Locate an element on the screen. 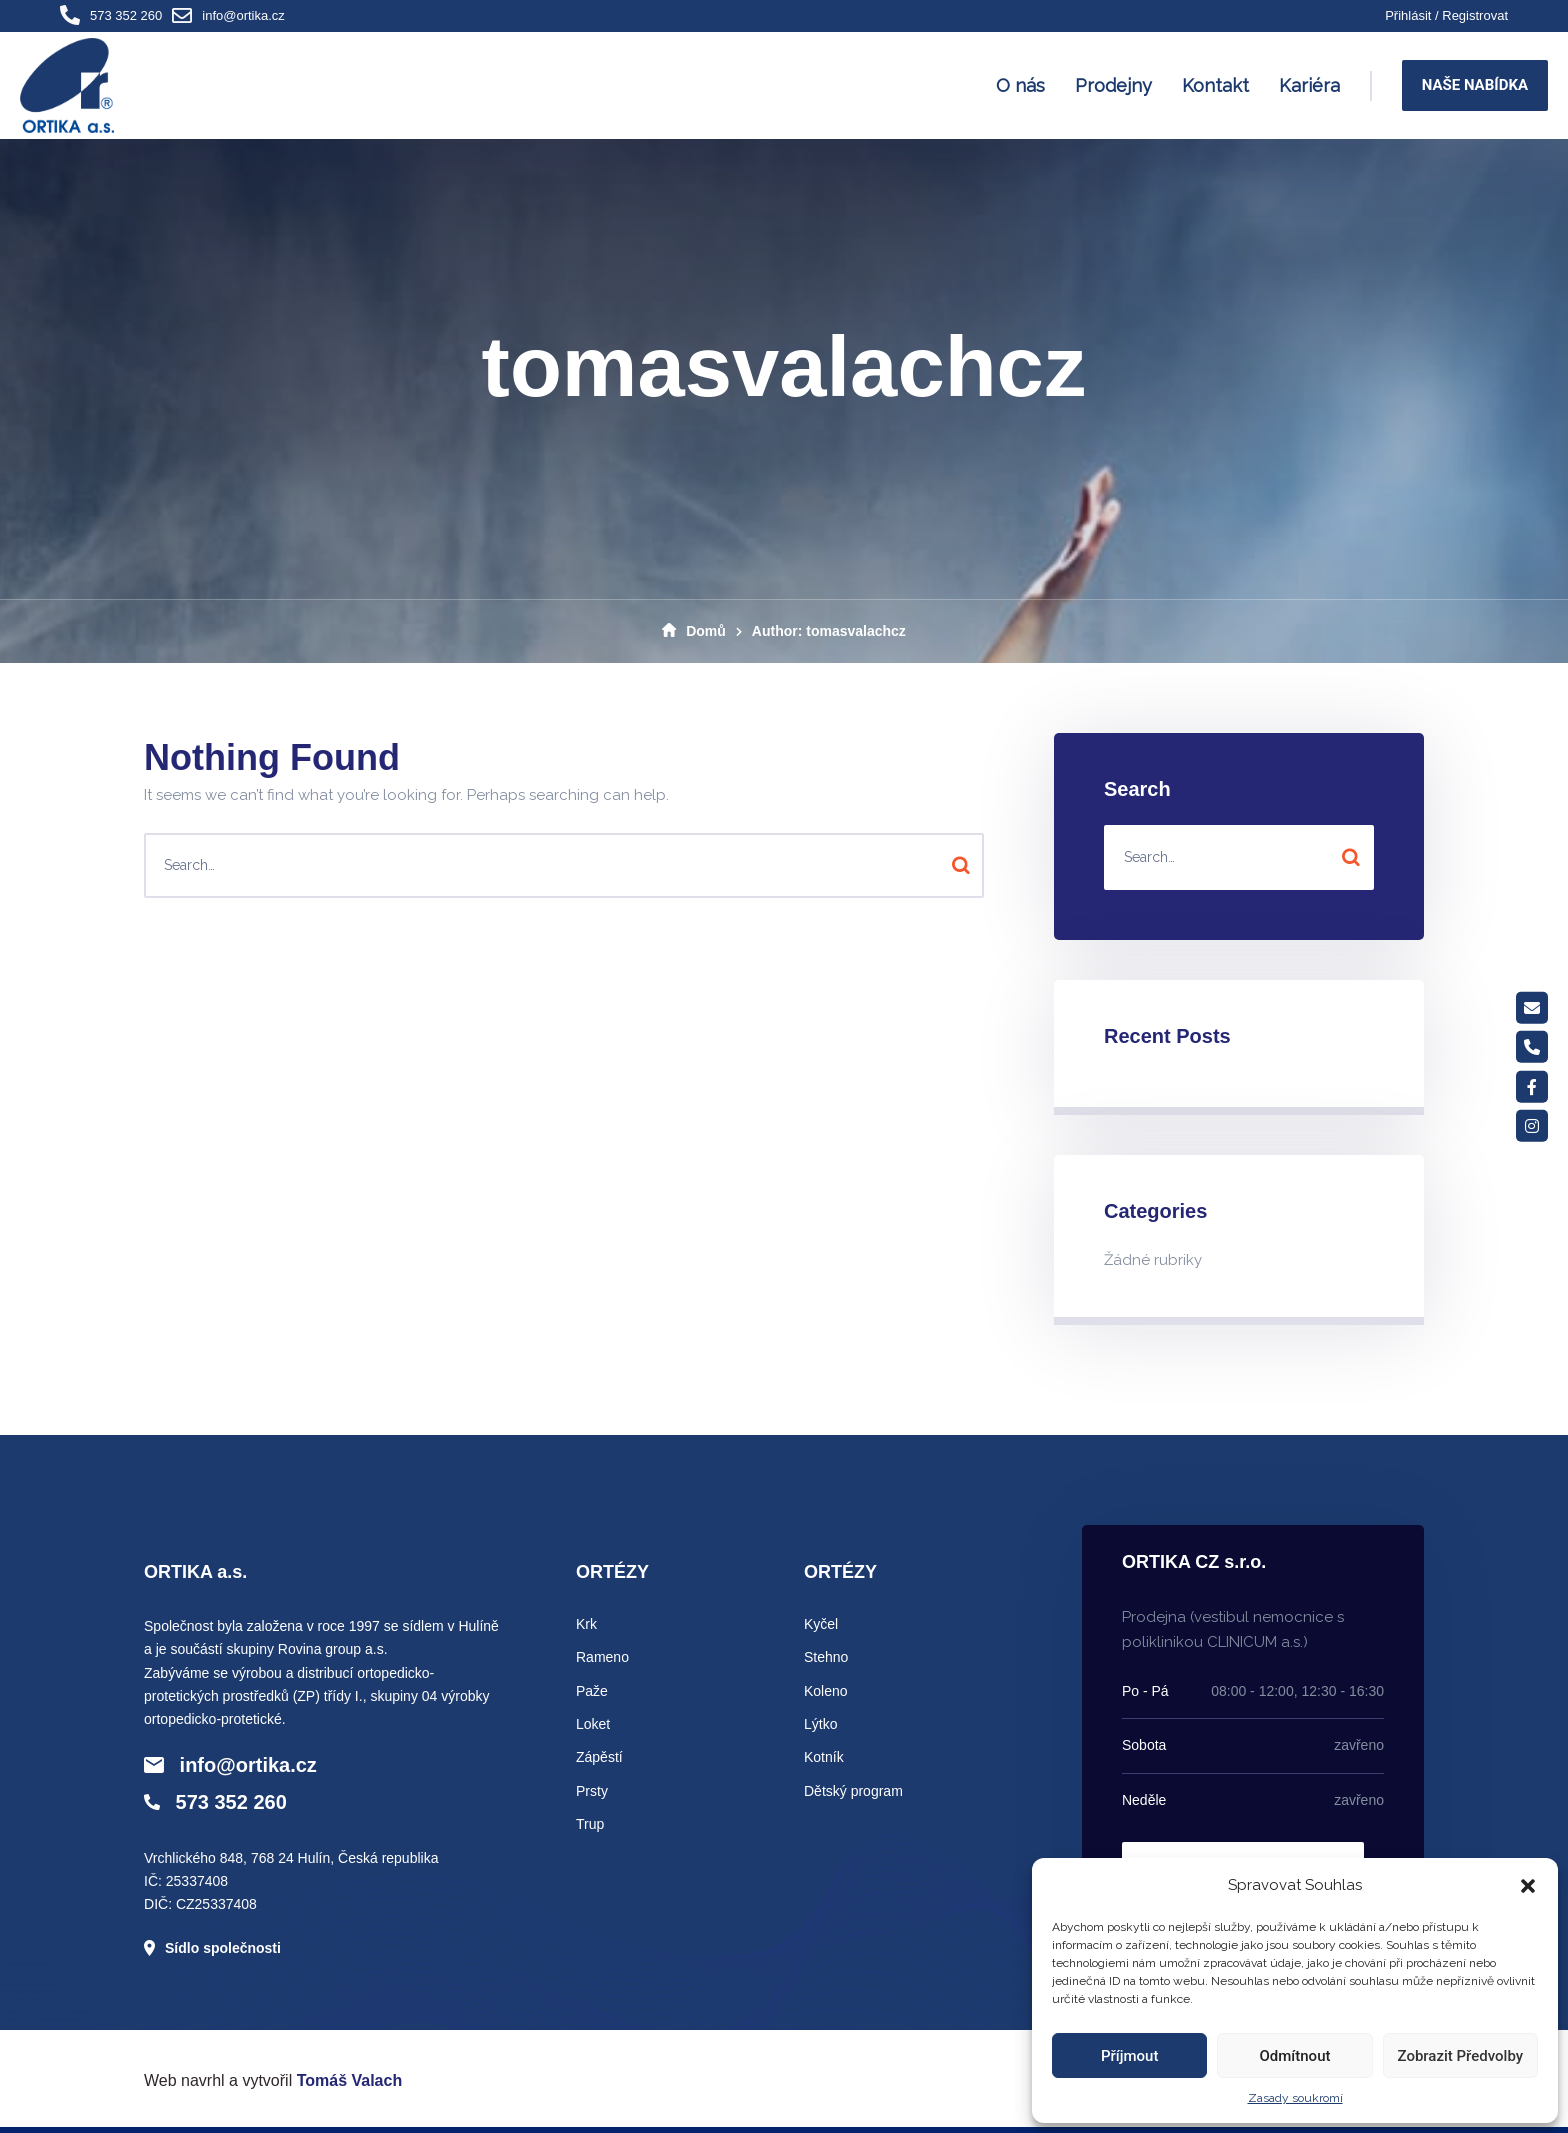  Příjmout is located at coordinates (1129, 2056).